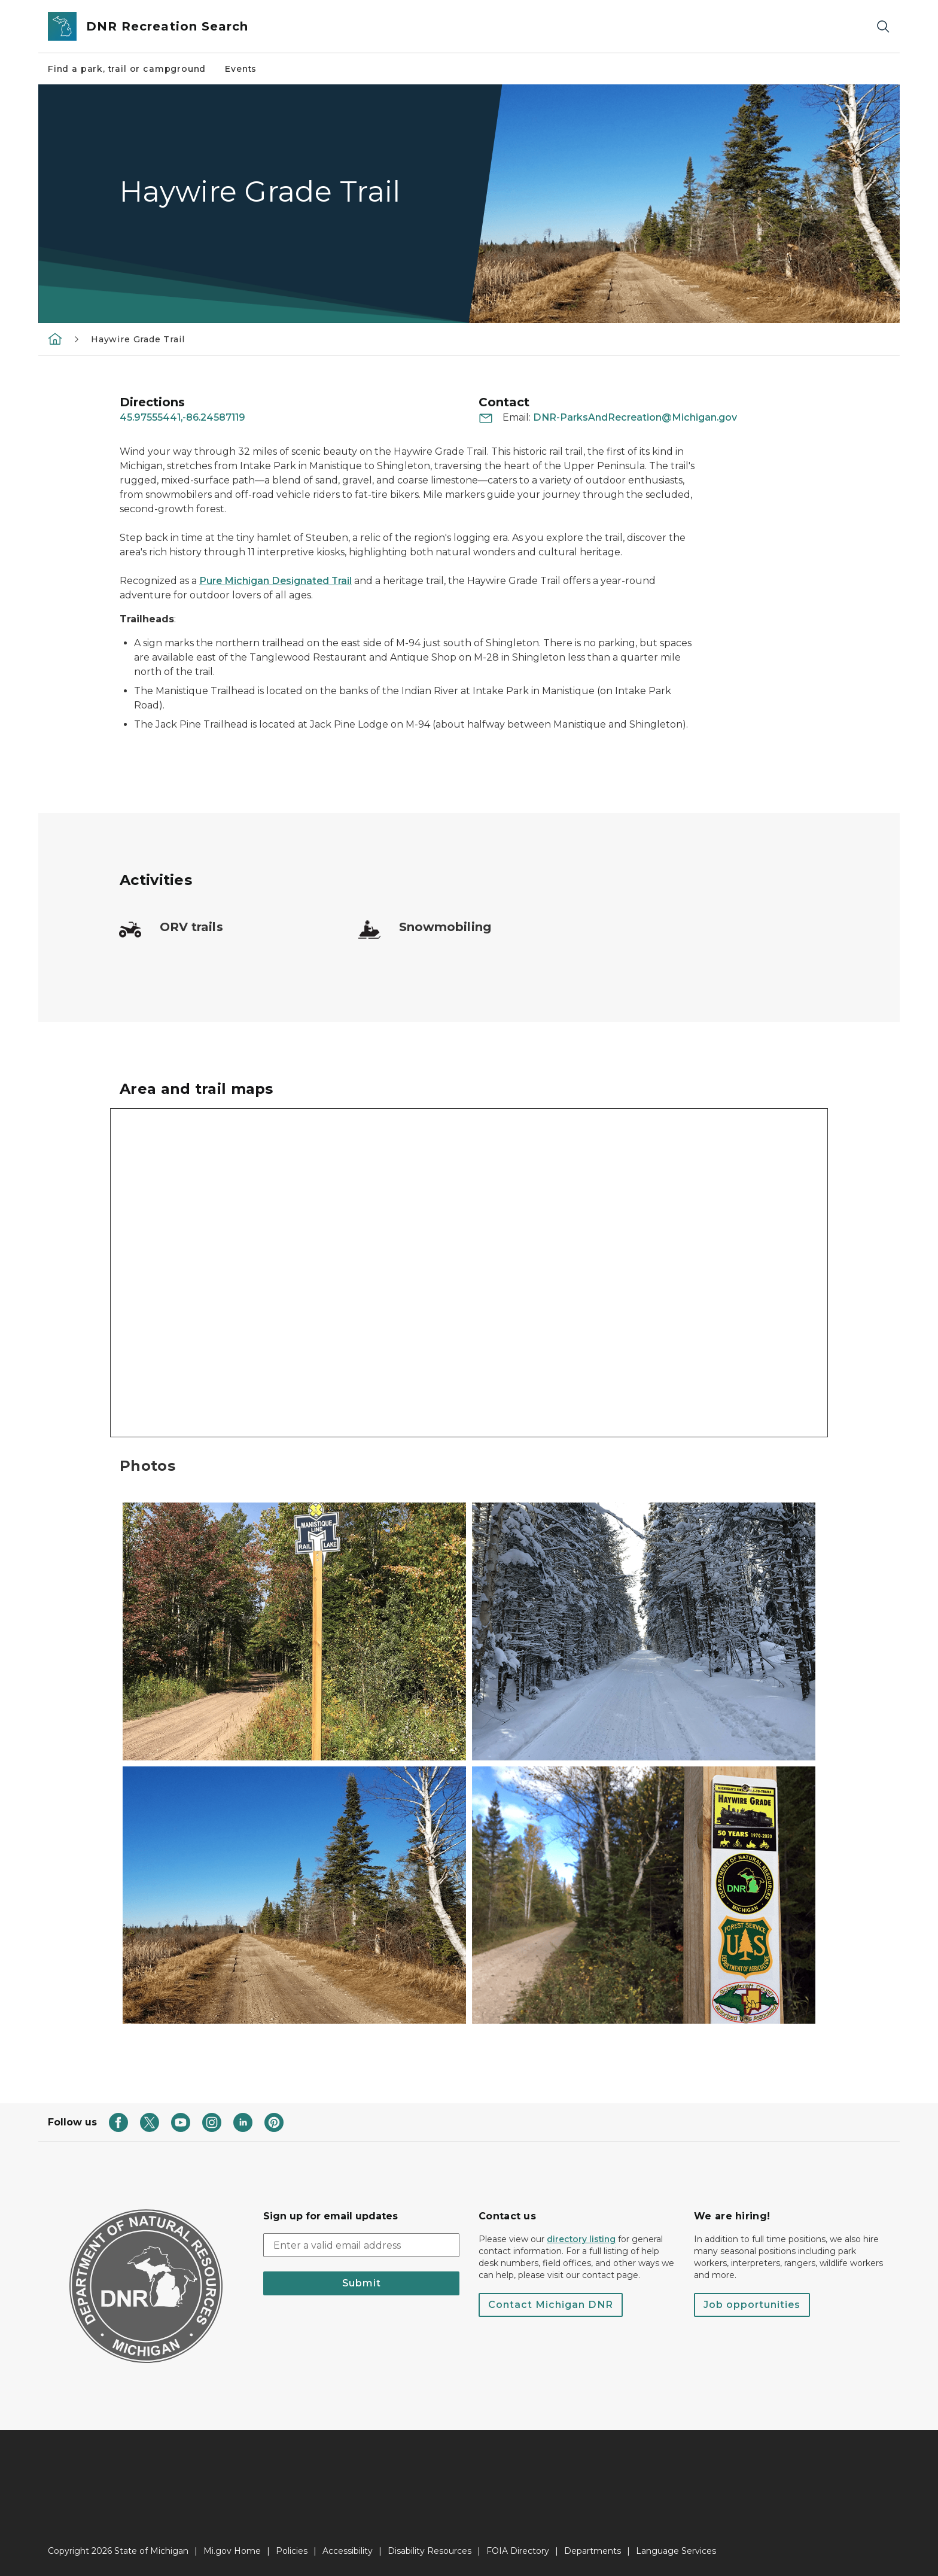 The height and width of the screenshot is (2576, 938). I want to click on Pure Michigan Designated Trail, so click(275, 580).